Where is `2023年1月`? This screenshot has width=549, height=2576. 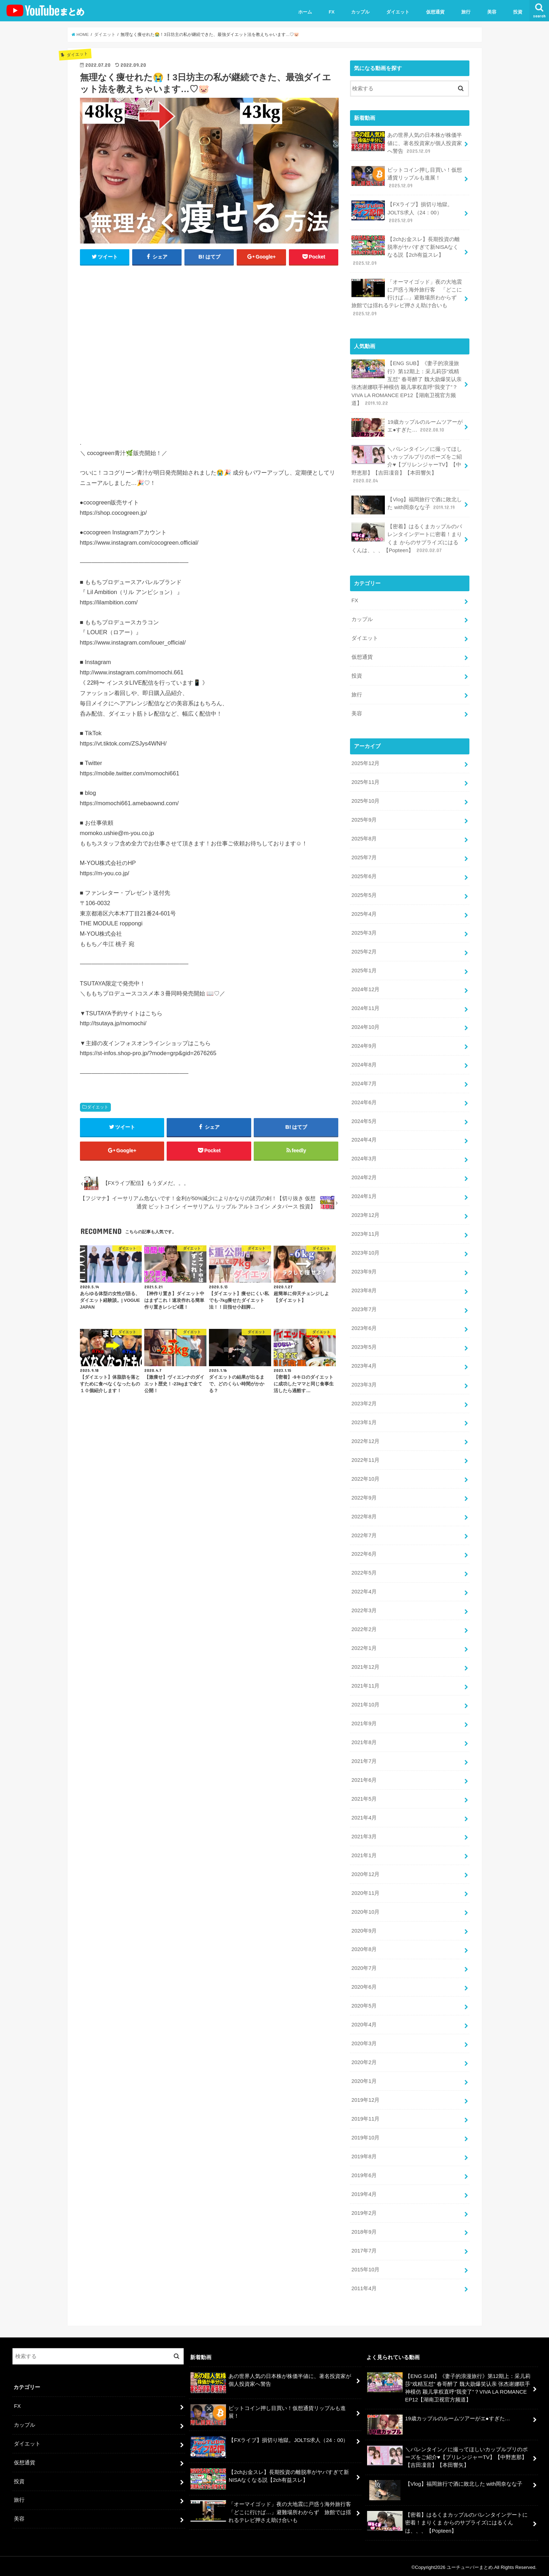
2023年1月 is located at coordinates (364, 1421).